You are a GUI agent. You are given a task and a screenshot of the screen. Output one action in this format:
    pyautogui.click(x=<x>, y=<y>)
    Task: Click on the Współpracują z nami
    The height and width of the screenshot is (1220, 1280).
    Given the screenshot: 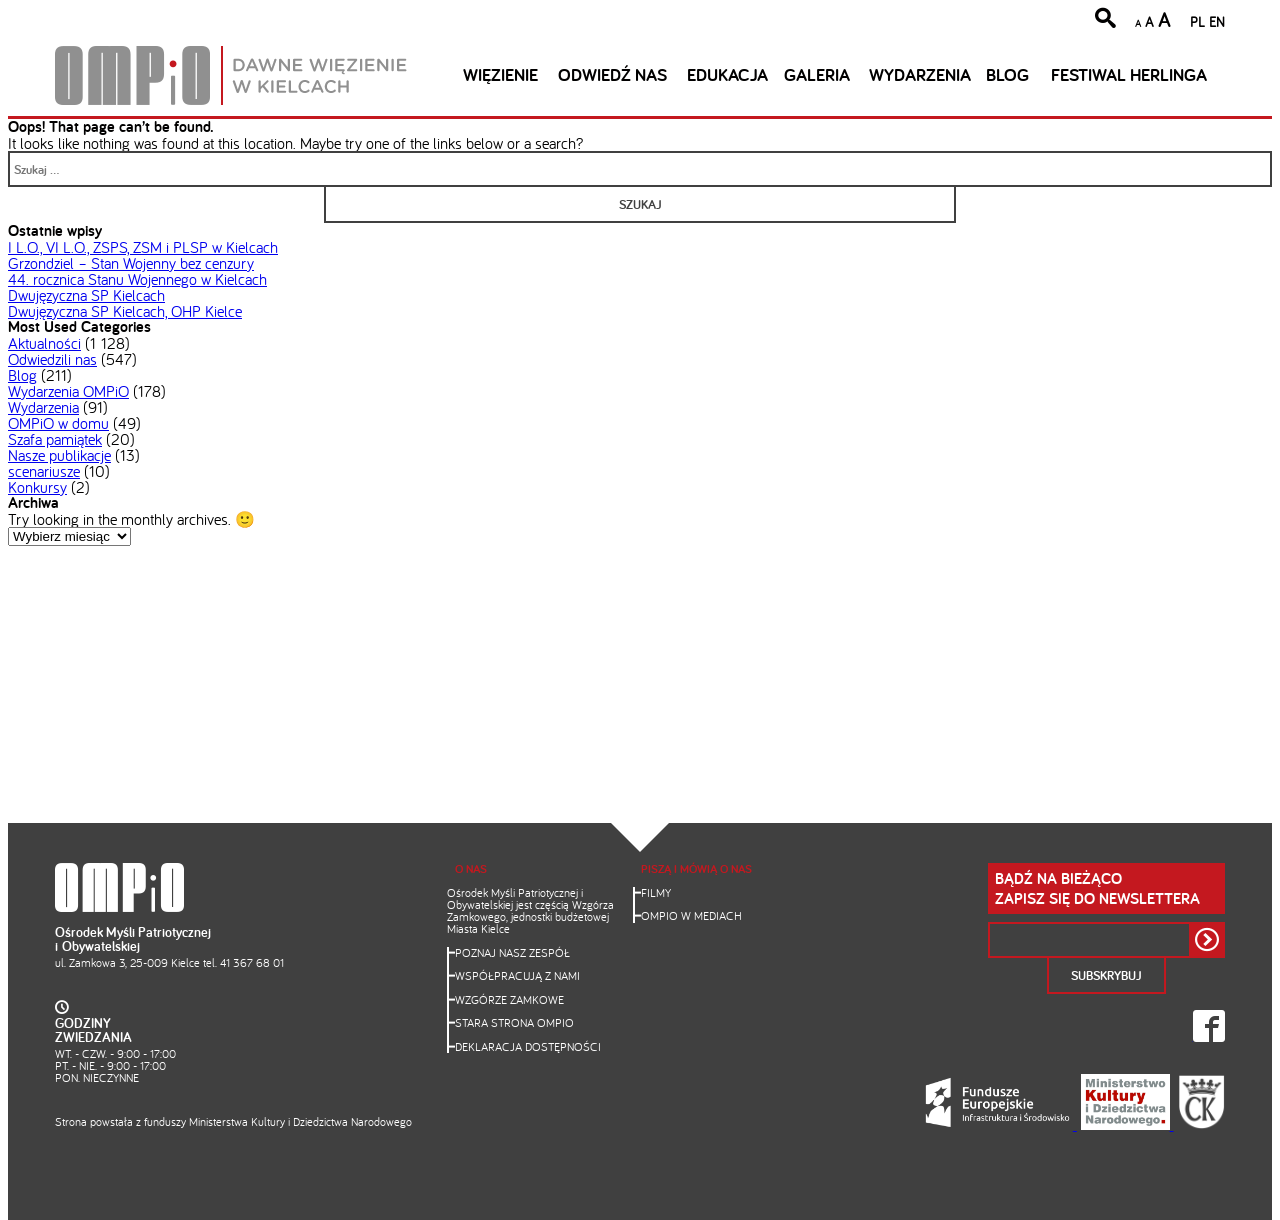 What is the action you would take?
    pyautogui.click(x=517, y=975)
    